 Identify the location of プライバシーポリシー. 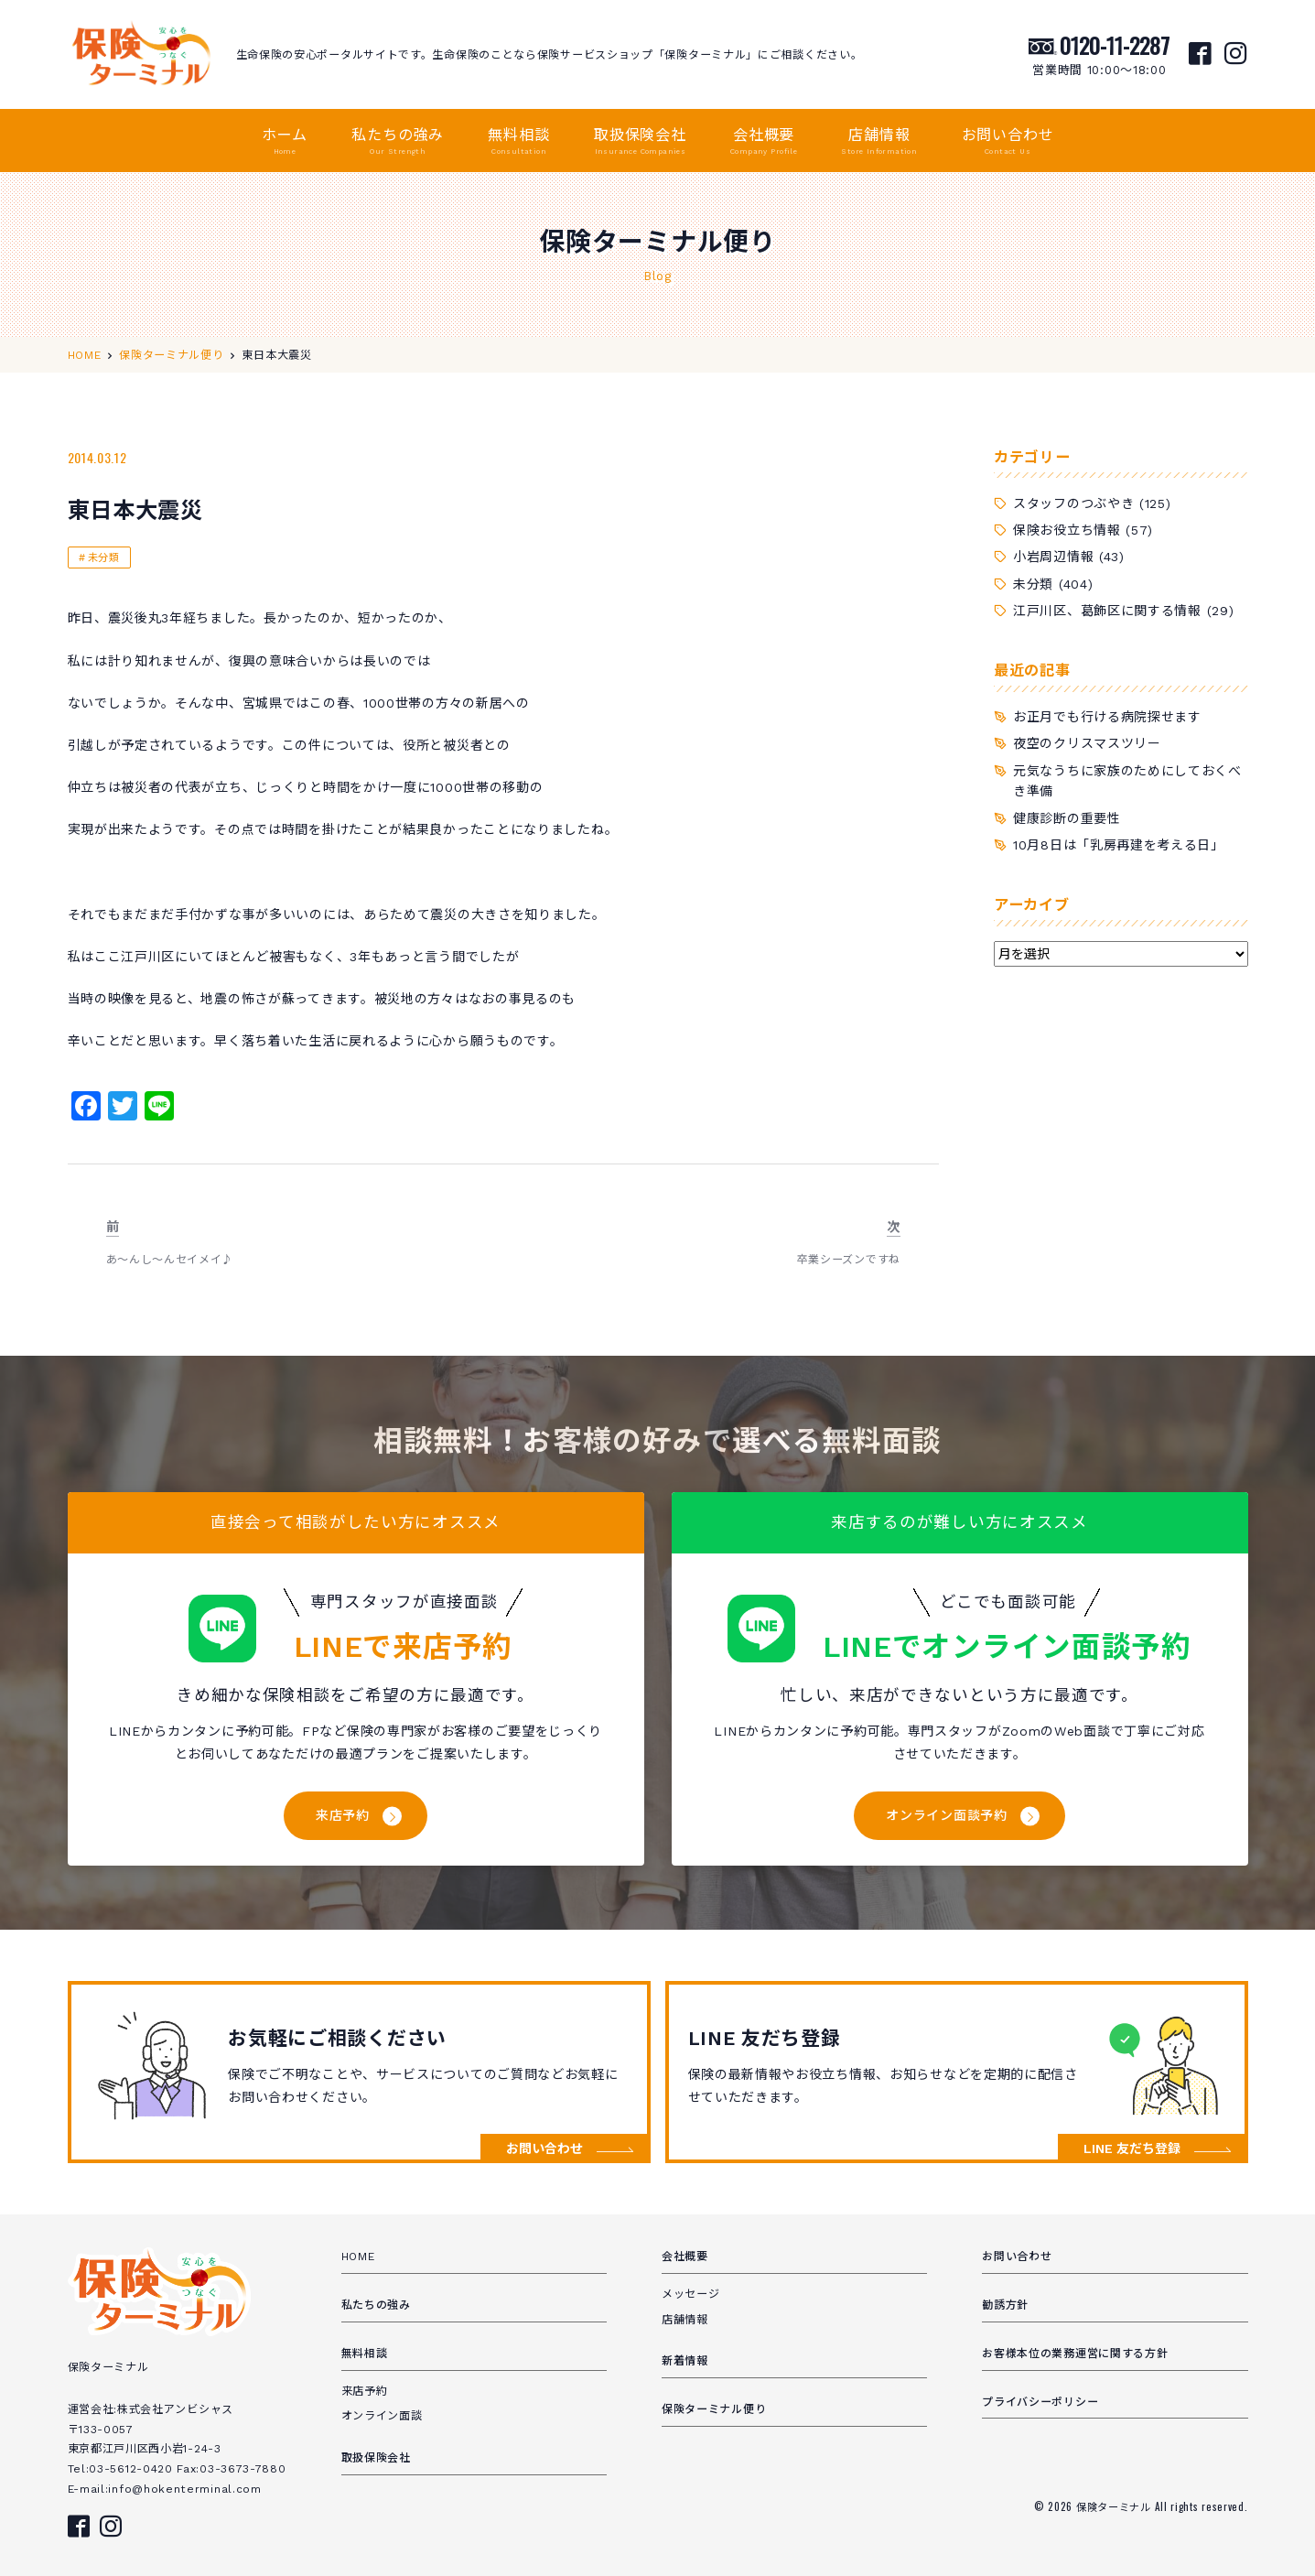
(1040, 2402).